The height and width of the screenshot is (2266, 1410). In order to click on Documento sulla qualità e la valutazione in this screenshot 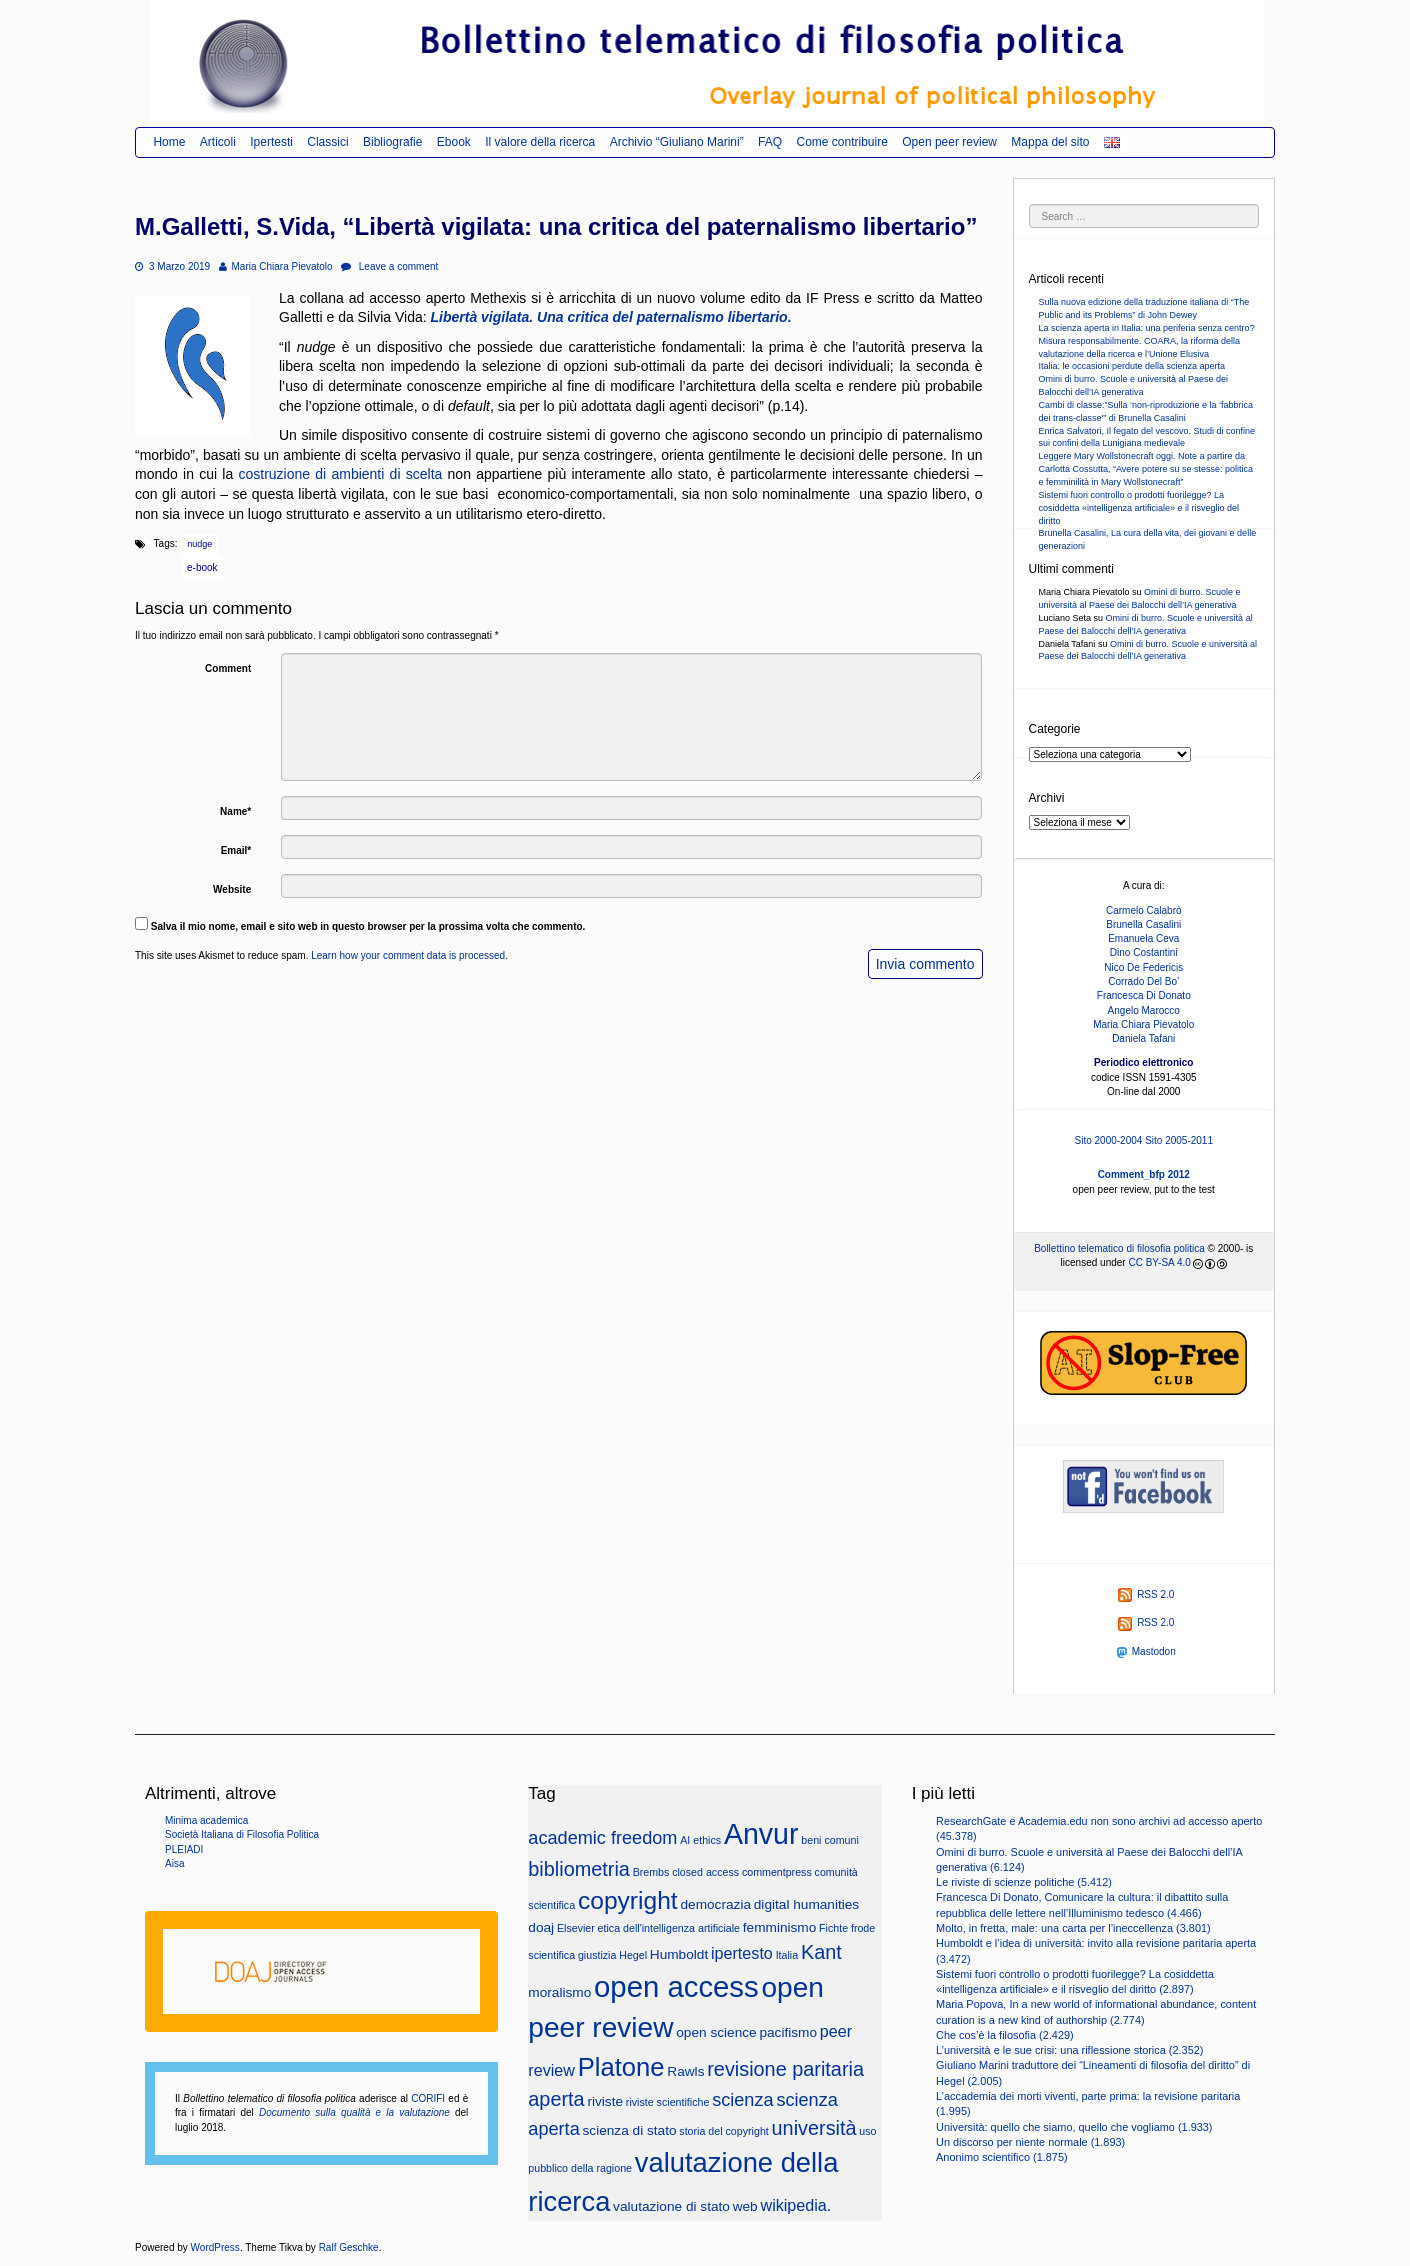, I will do `click(354, 2112)`.